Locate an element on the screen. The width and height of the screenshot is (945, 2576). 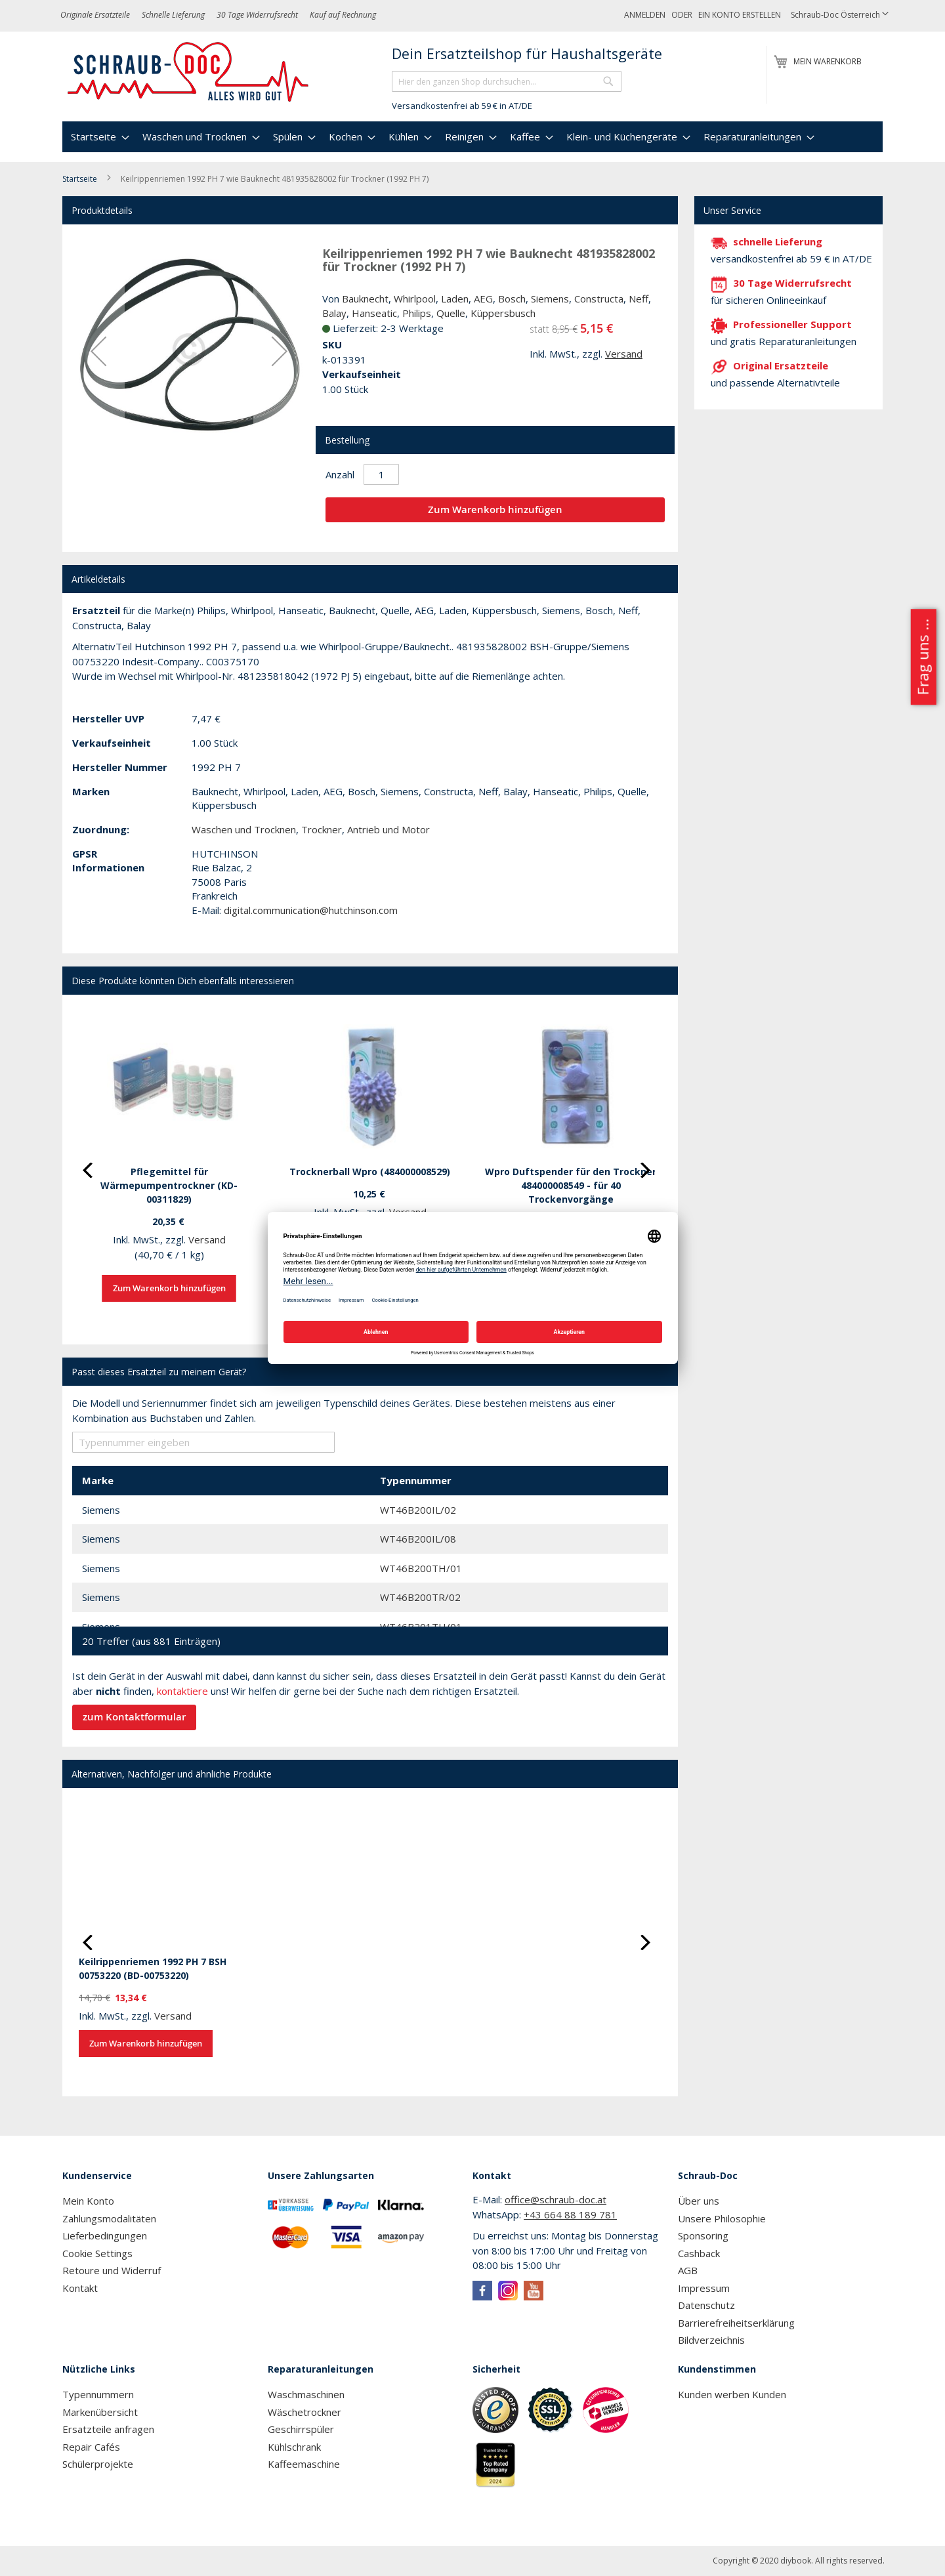
Waschen und Trocknen is located at coordinates (244, 829).